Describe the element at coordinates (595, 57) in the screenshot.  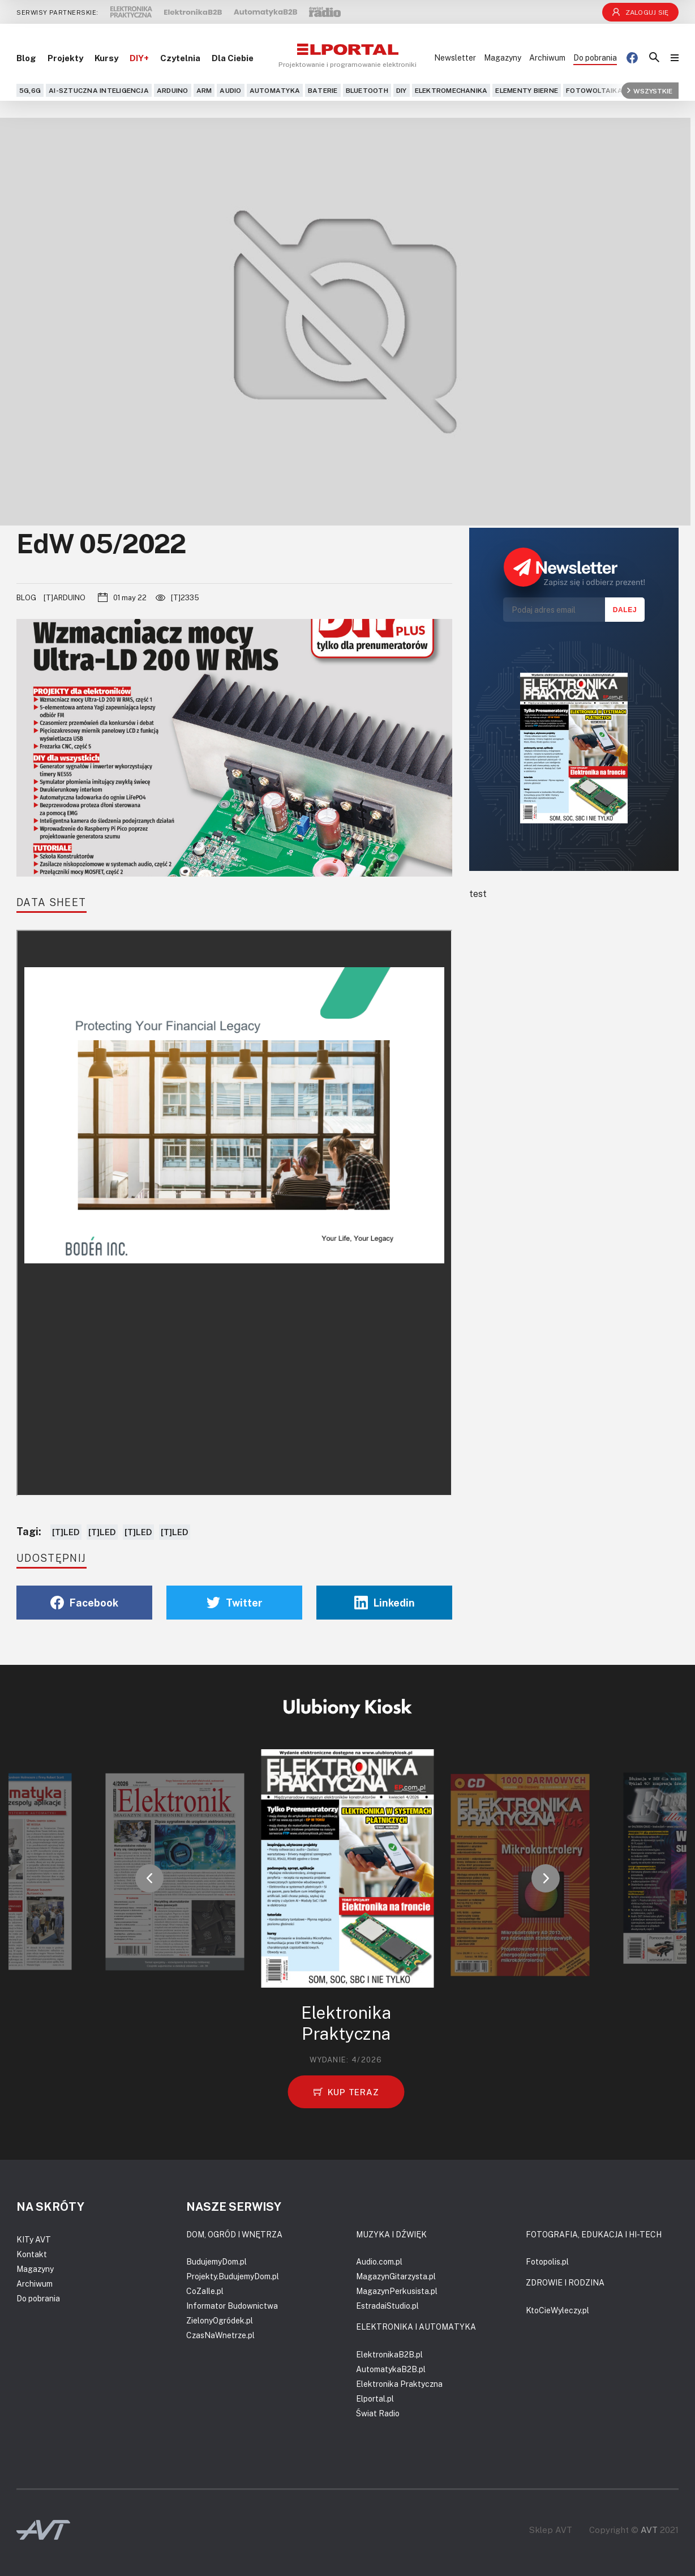
I see `Do pobrania` at that location.